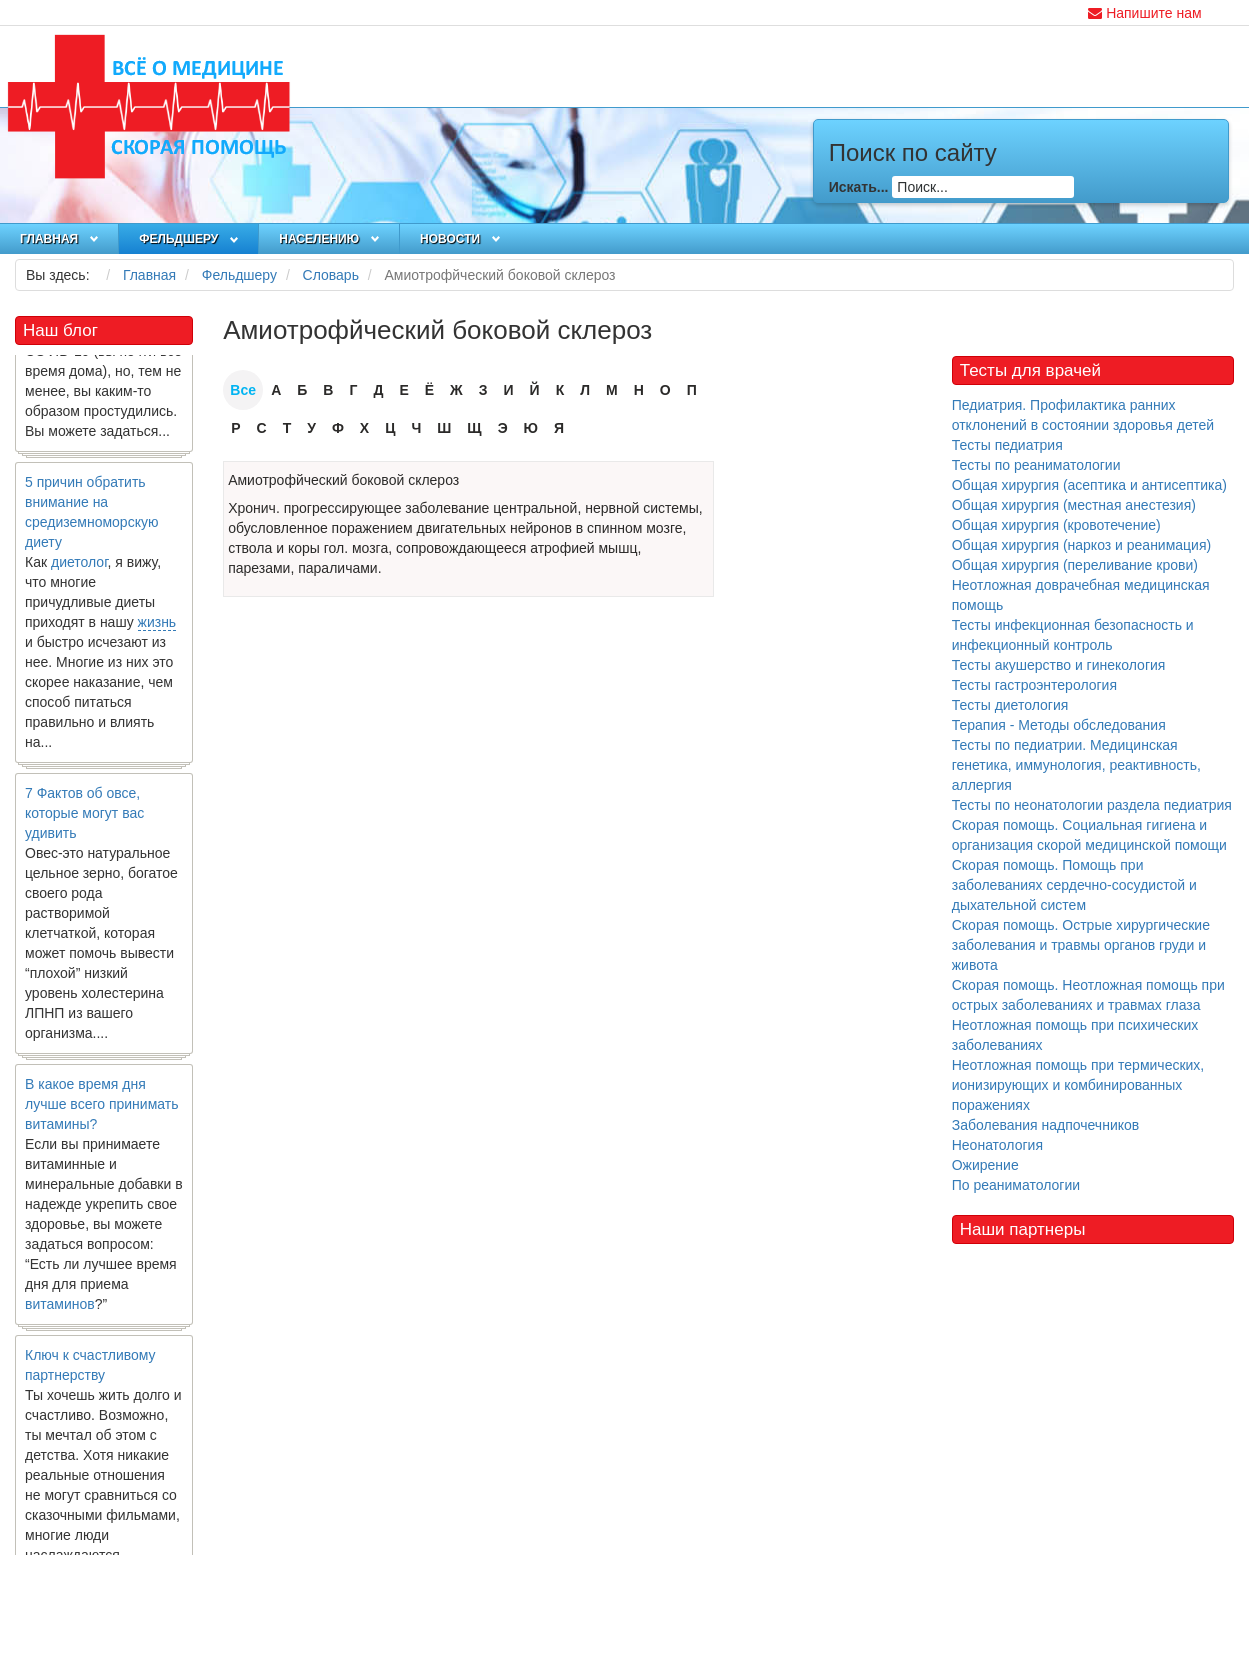 The width and height of the screenshot is (1249, 1675). Describe the element at coordinates (997, 1145) in the screenshot. I see `Неонатология` at that location.